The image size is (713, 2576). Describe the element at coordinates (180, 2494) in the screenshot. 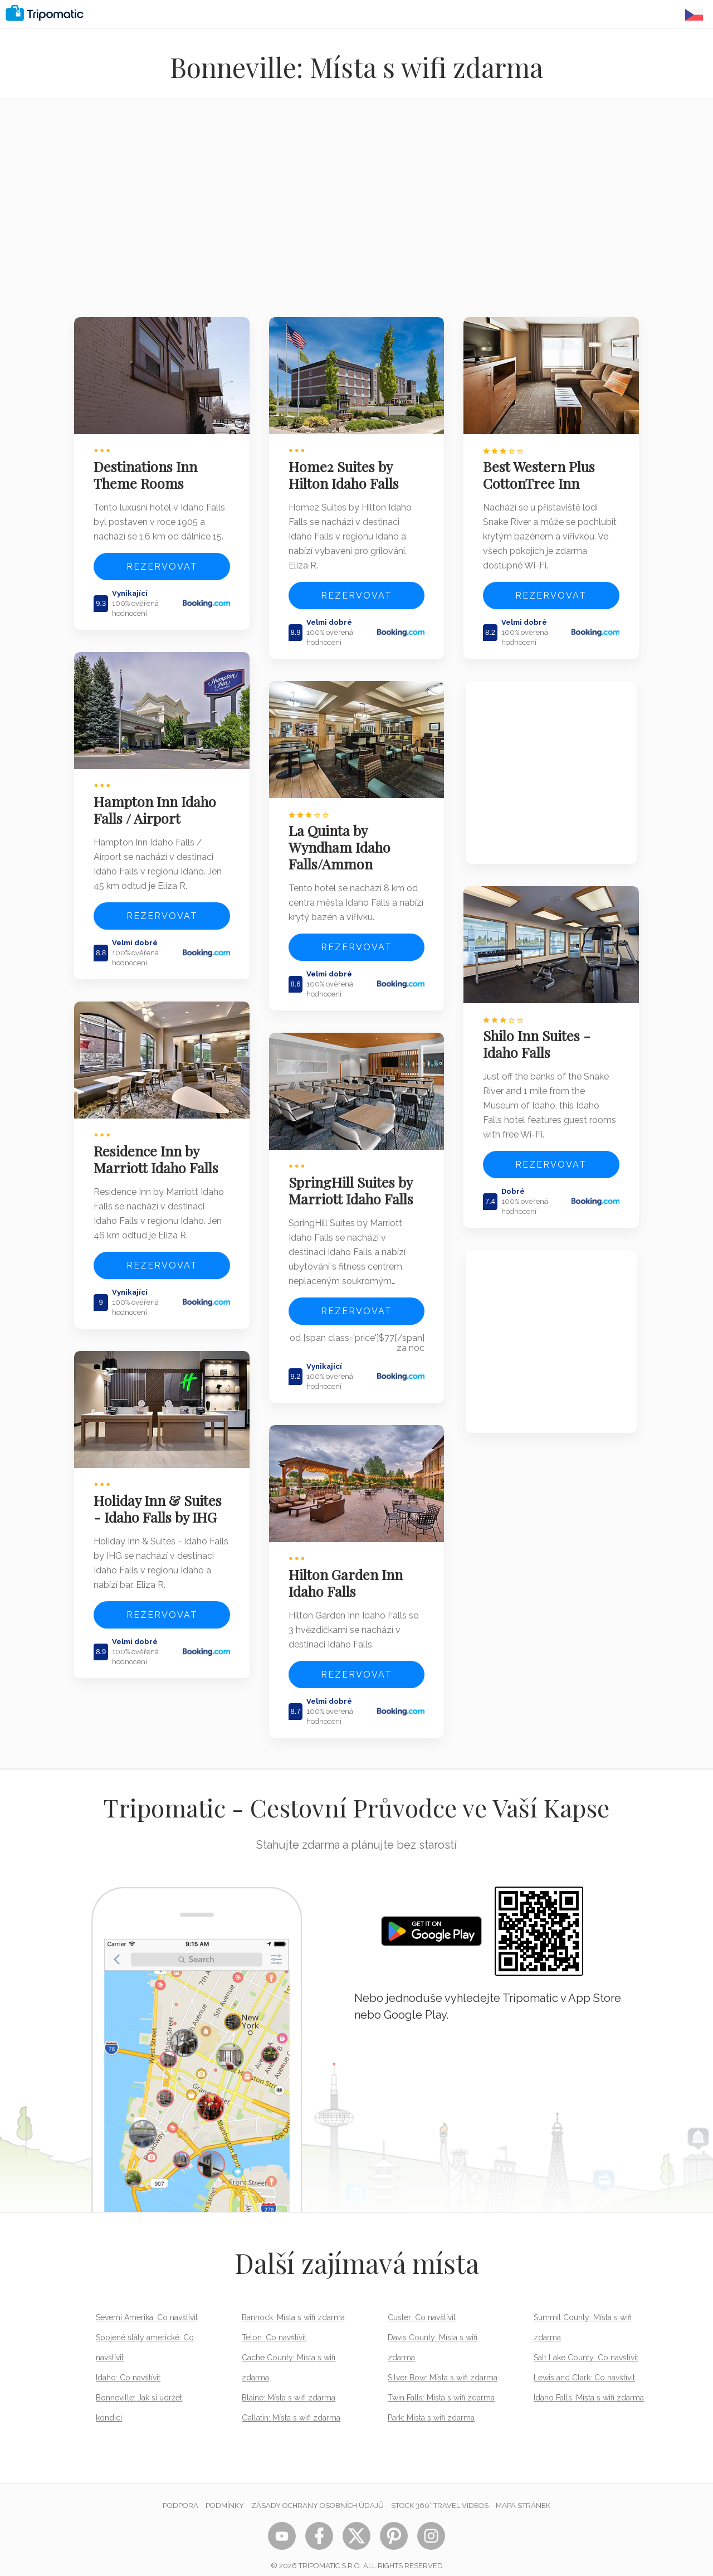

I see `Podpora` at that location.